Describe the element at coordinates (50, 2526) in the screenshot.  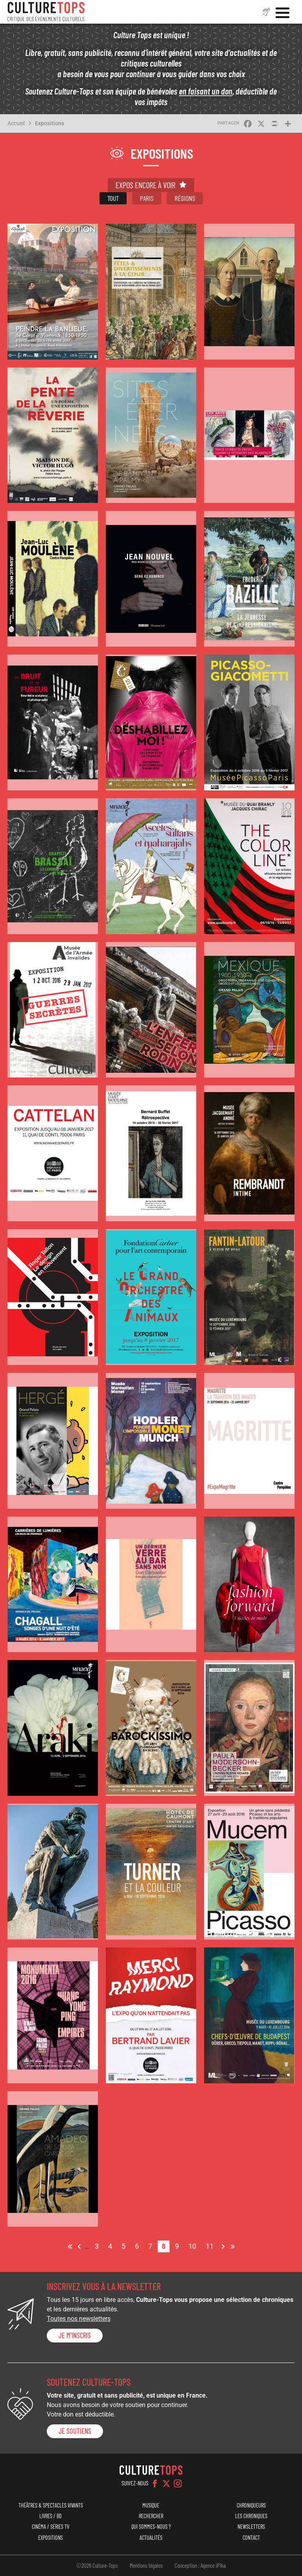
I see `Cinéma / Séries TV` at that location.